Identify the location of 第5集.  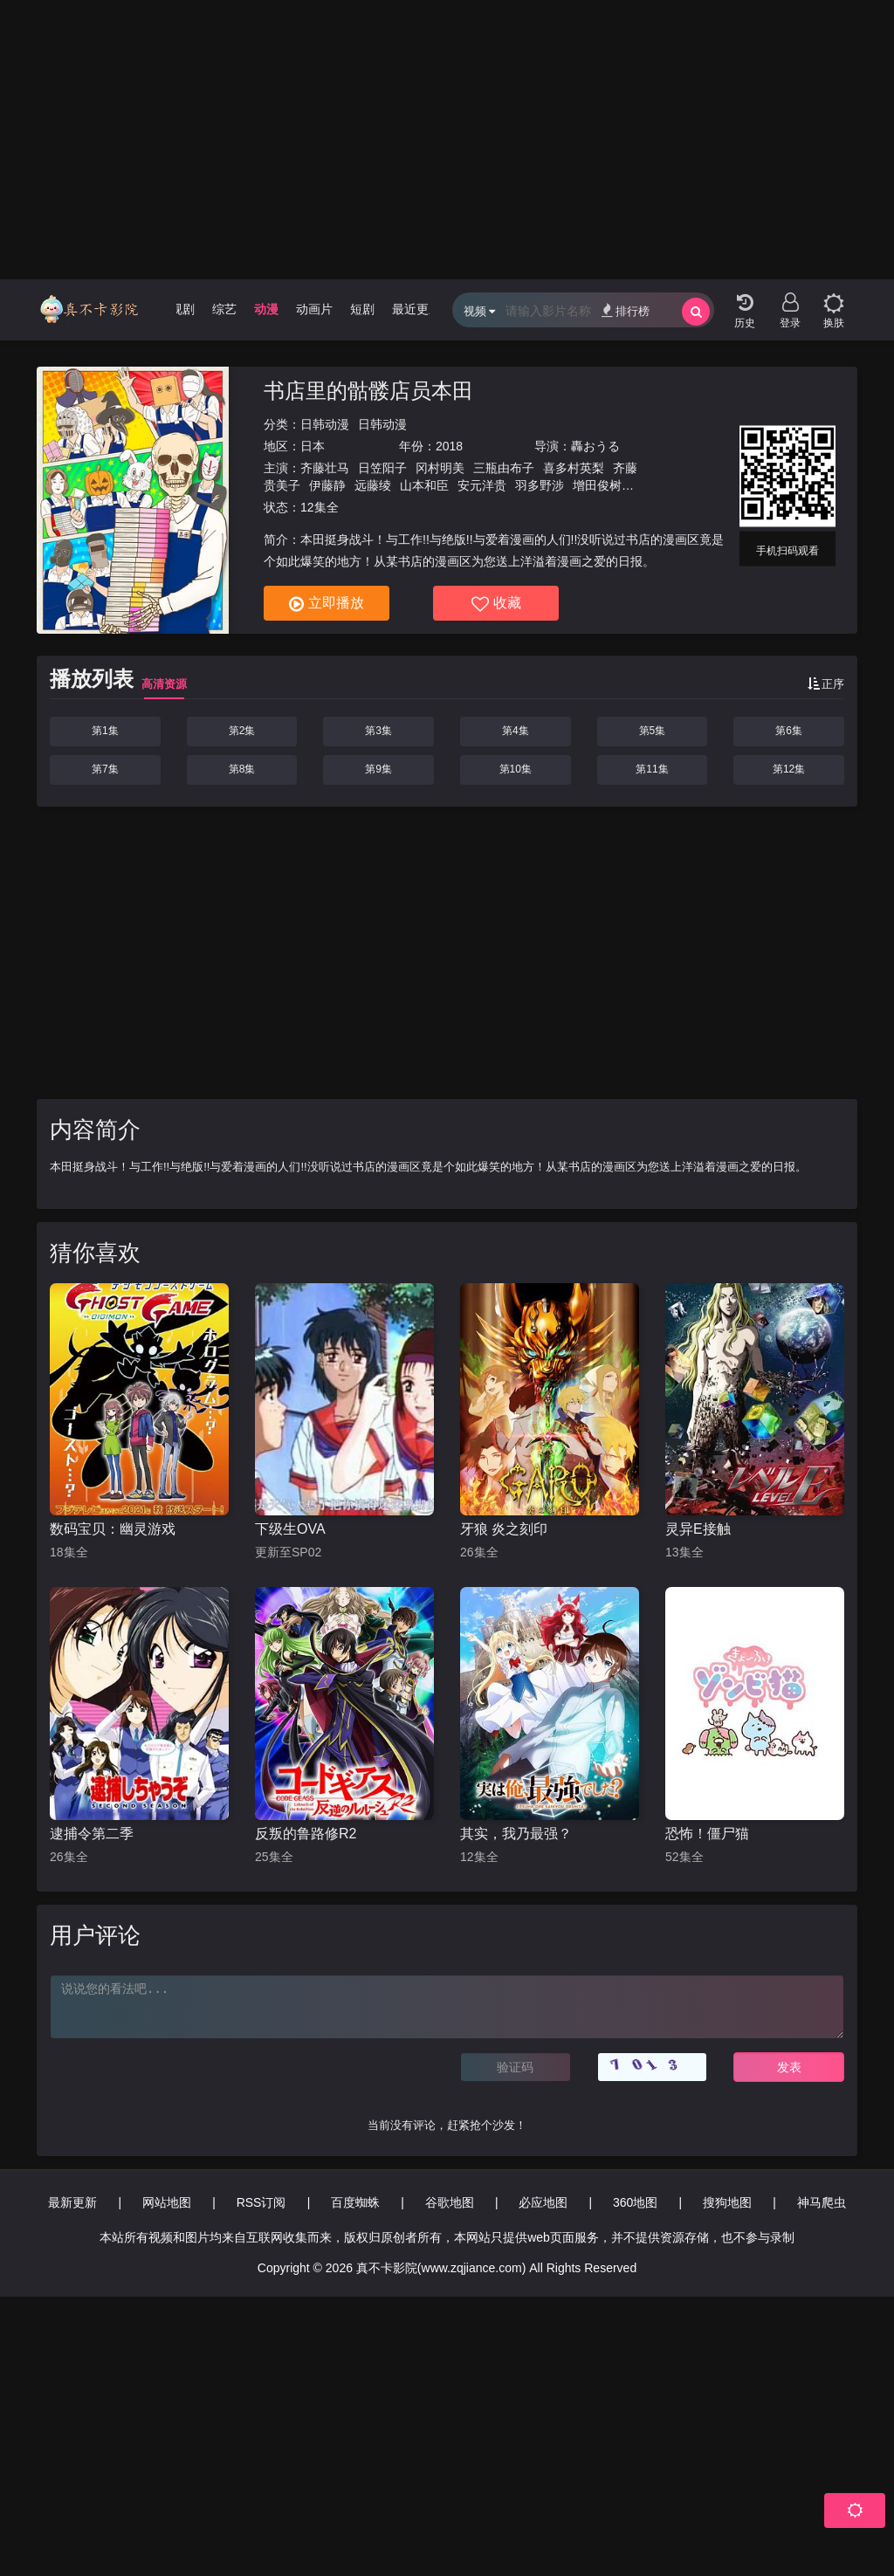
(652, 731).